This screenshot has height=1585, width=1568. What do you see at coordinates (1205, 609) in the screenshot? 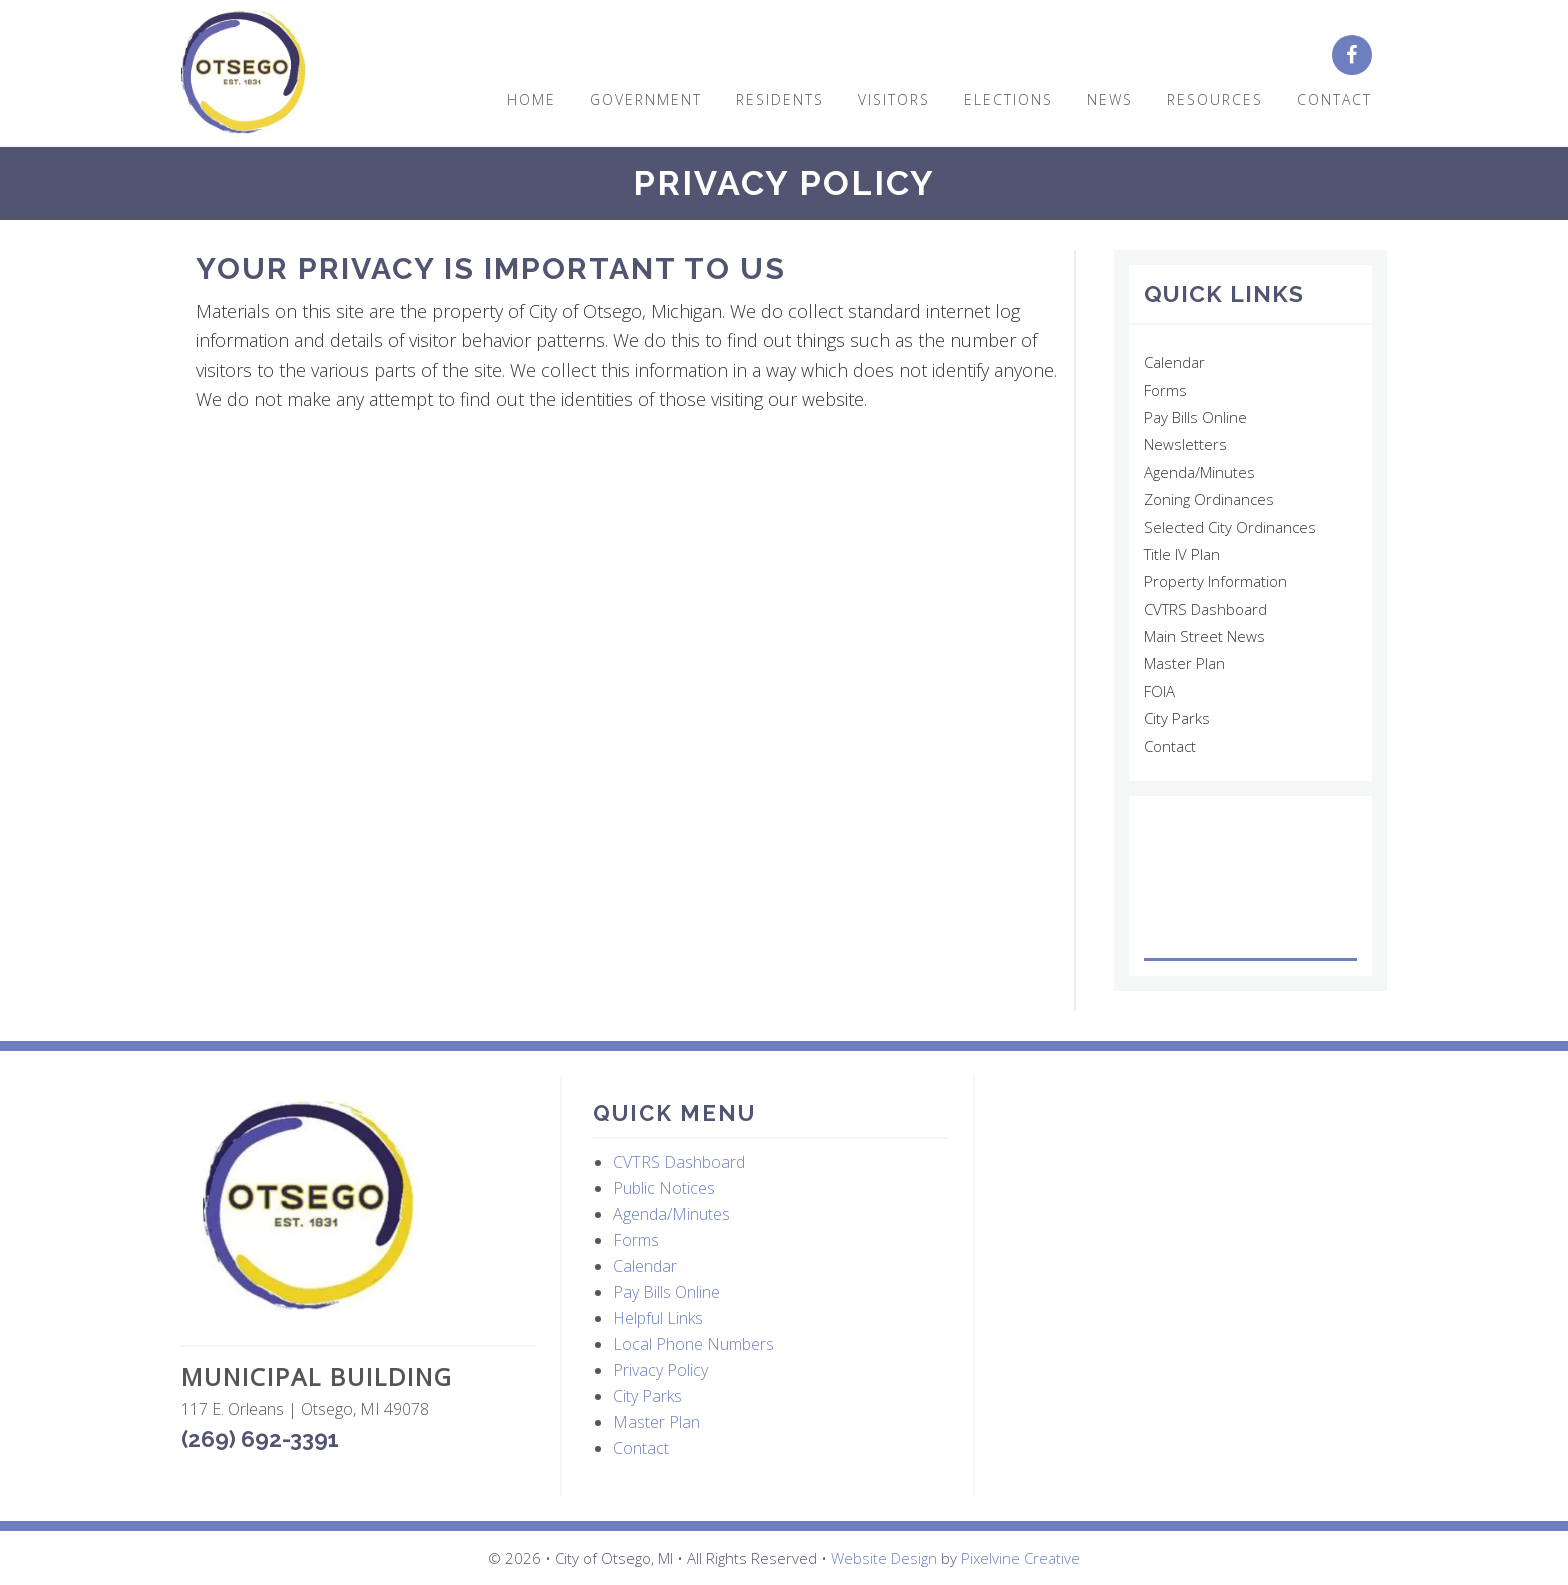
I see `CVTRS Dashboard` at bounding box center [1205, 609].